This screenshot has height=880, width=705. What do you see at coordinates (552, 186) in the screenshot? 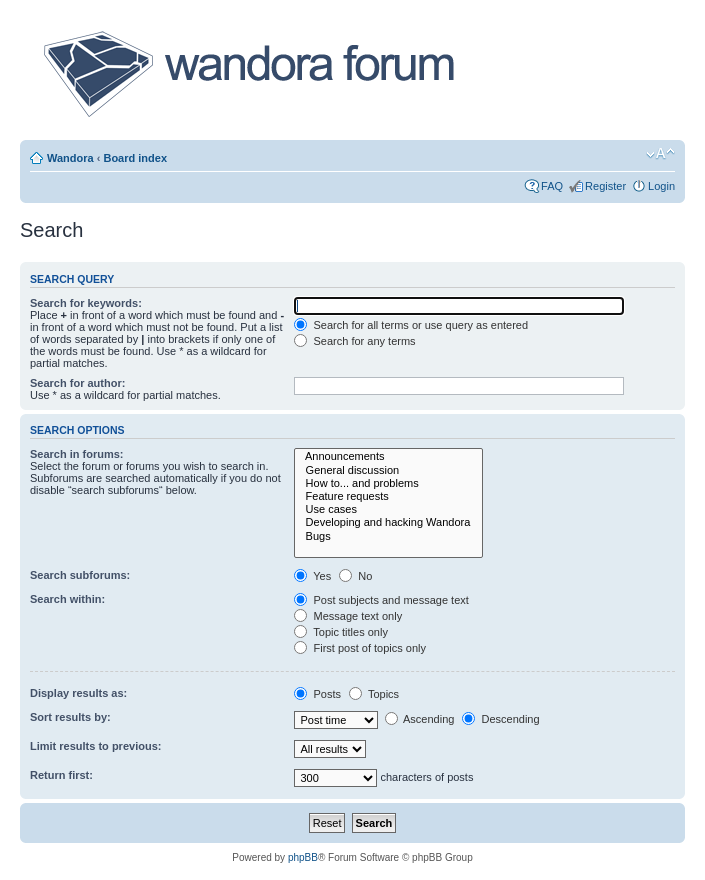
I see `FAQ` at bounding box center [552, 186].